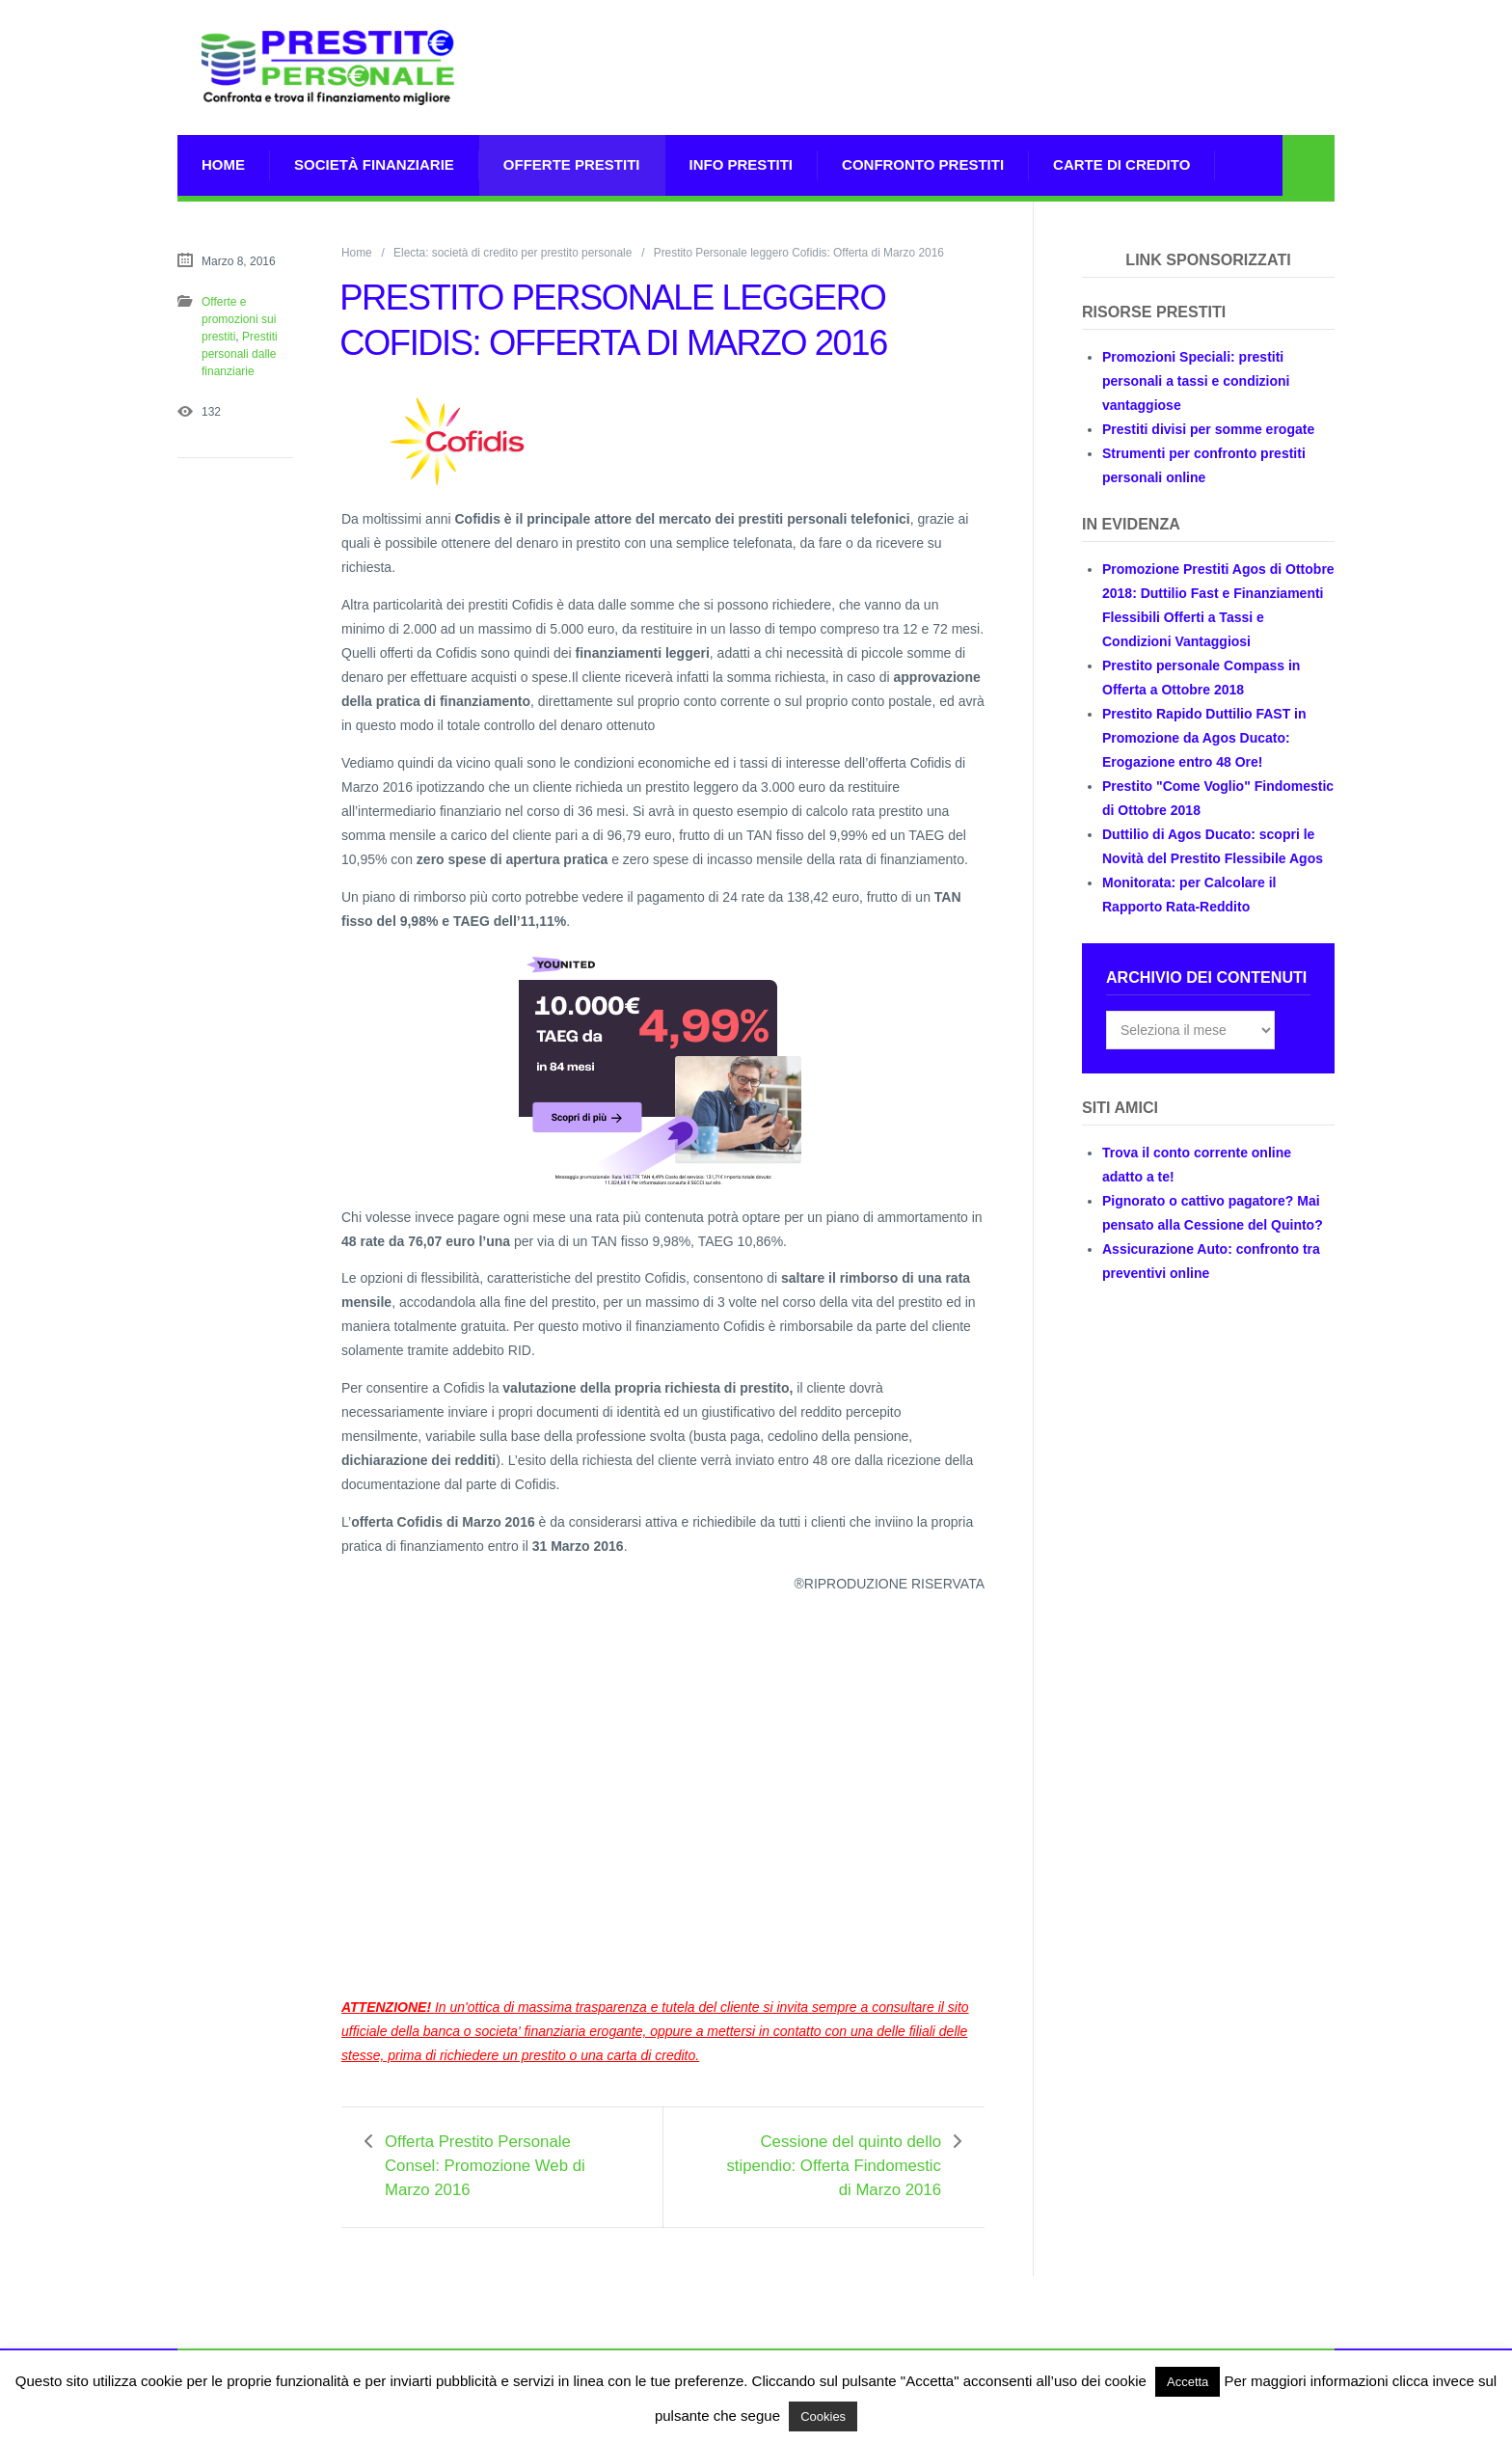 The image size is (1512, 2443). What do you see at coordinates (1204, 738) in the screenshot?
I see `Prestito Rapido Duttilio FAST in Promozione da Agos Ducato: Erogazione entro 48 Ore!` at bounding box center [1204, 738].